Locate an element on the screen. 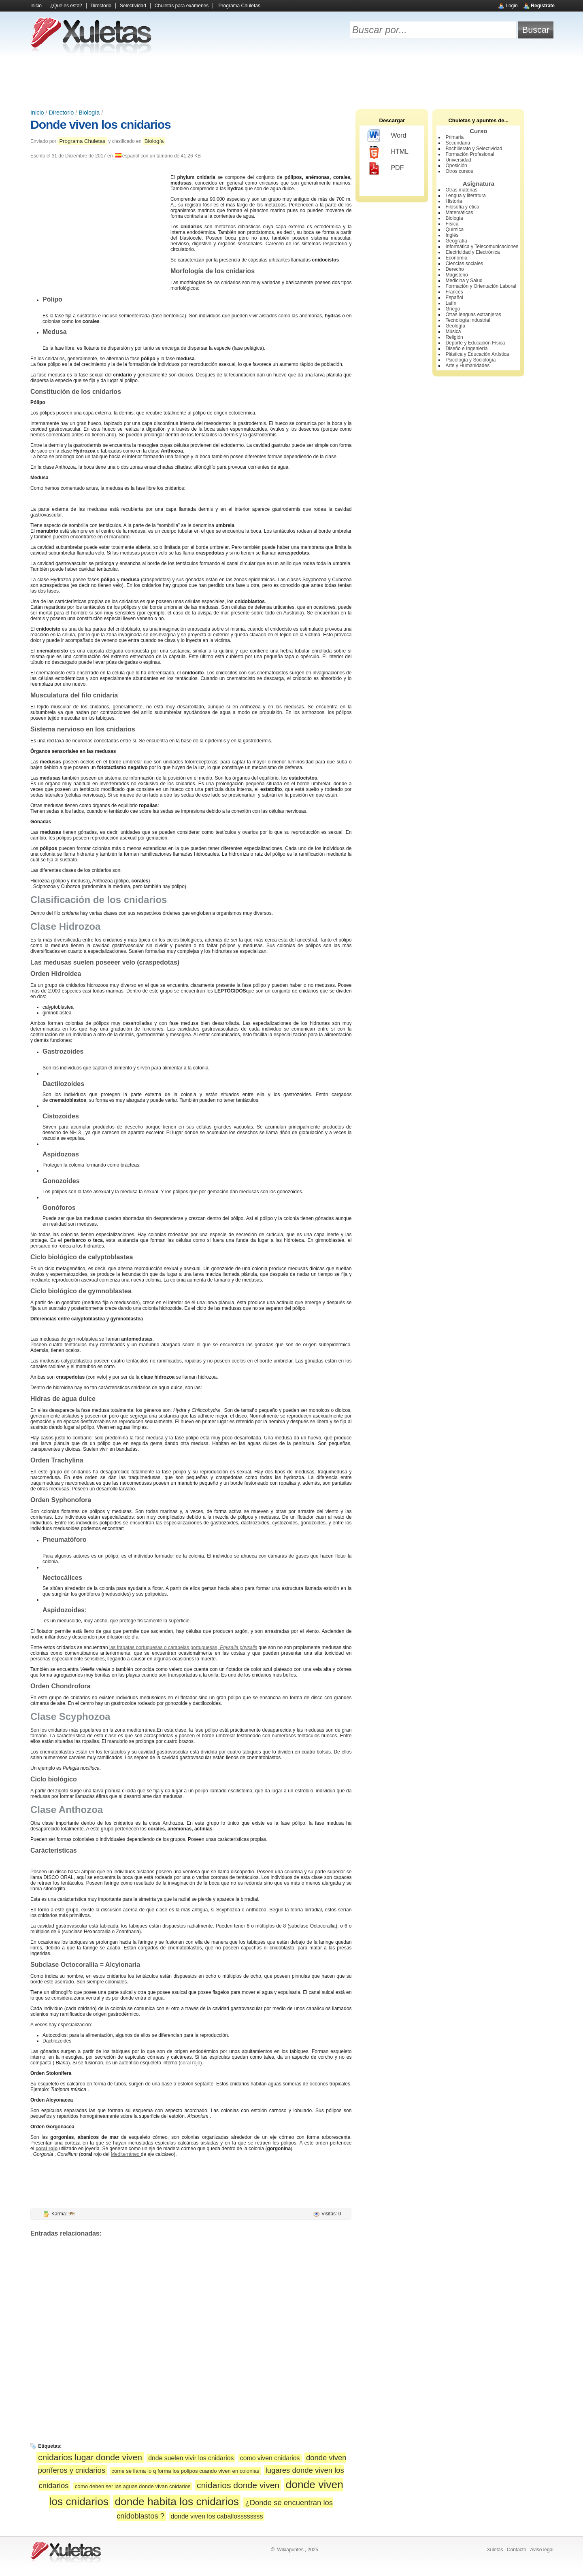 The height and width of the screenshot is (2576, 583). las fragatas portuguesas o carabelas portuguesas, is located at coordinates (183, 1647).